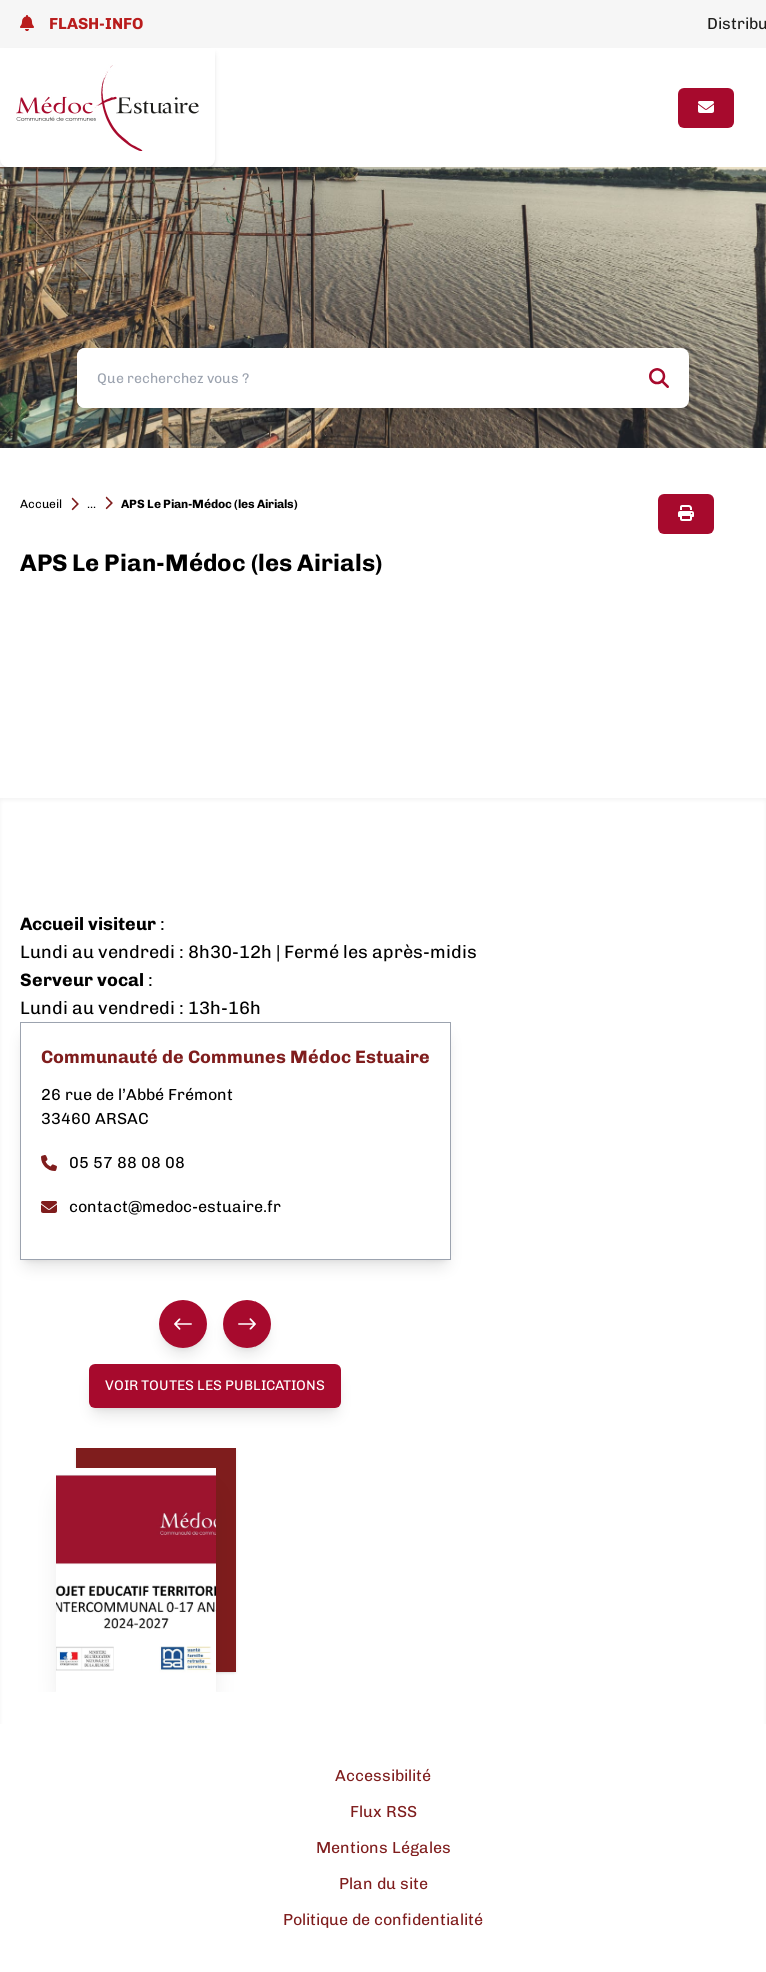  I want to click on Politique de confidentialité, so click(383, 1919).